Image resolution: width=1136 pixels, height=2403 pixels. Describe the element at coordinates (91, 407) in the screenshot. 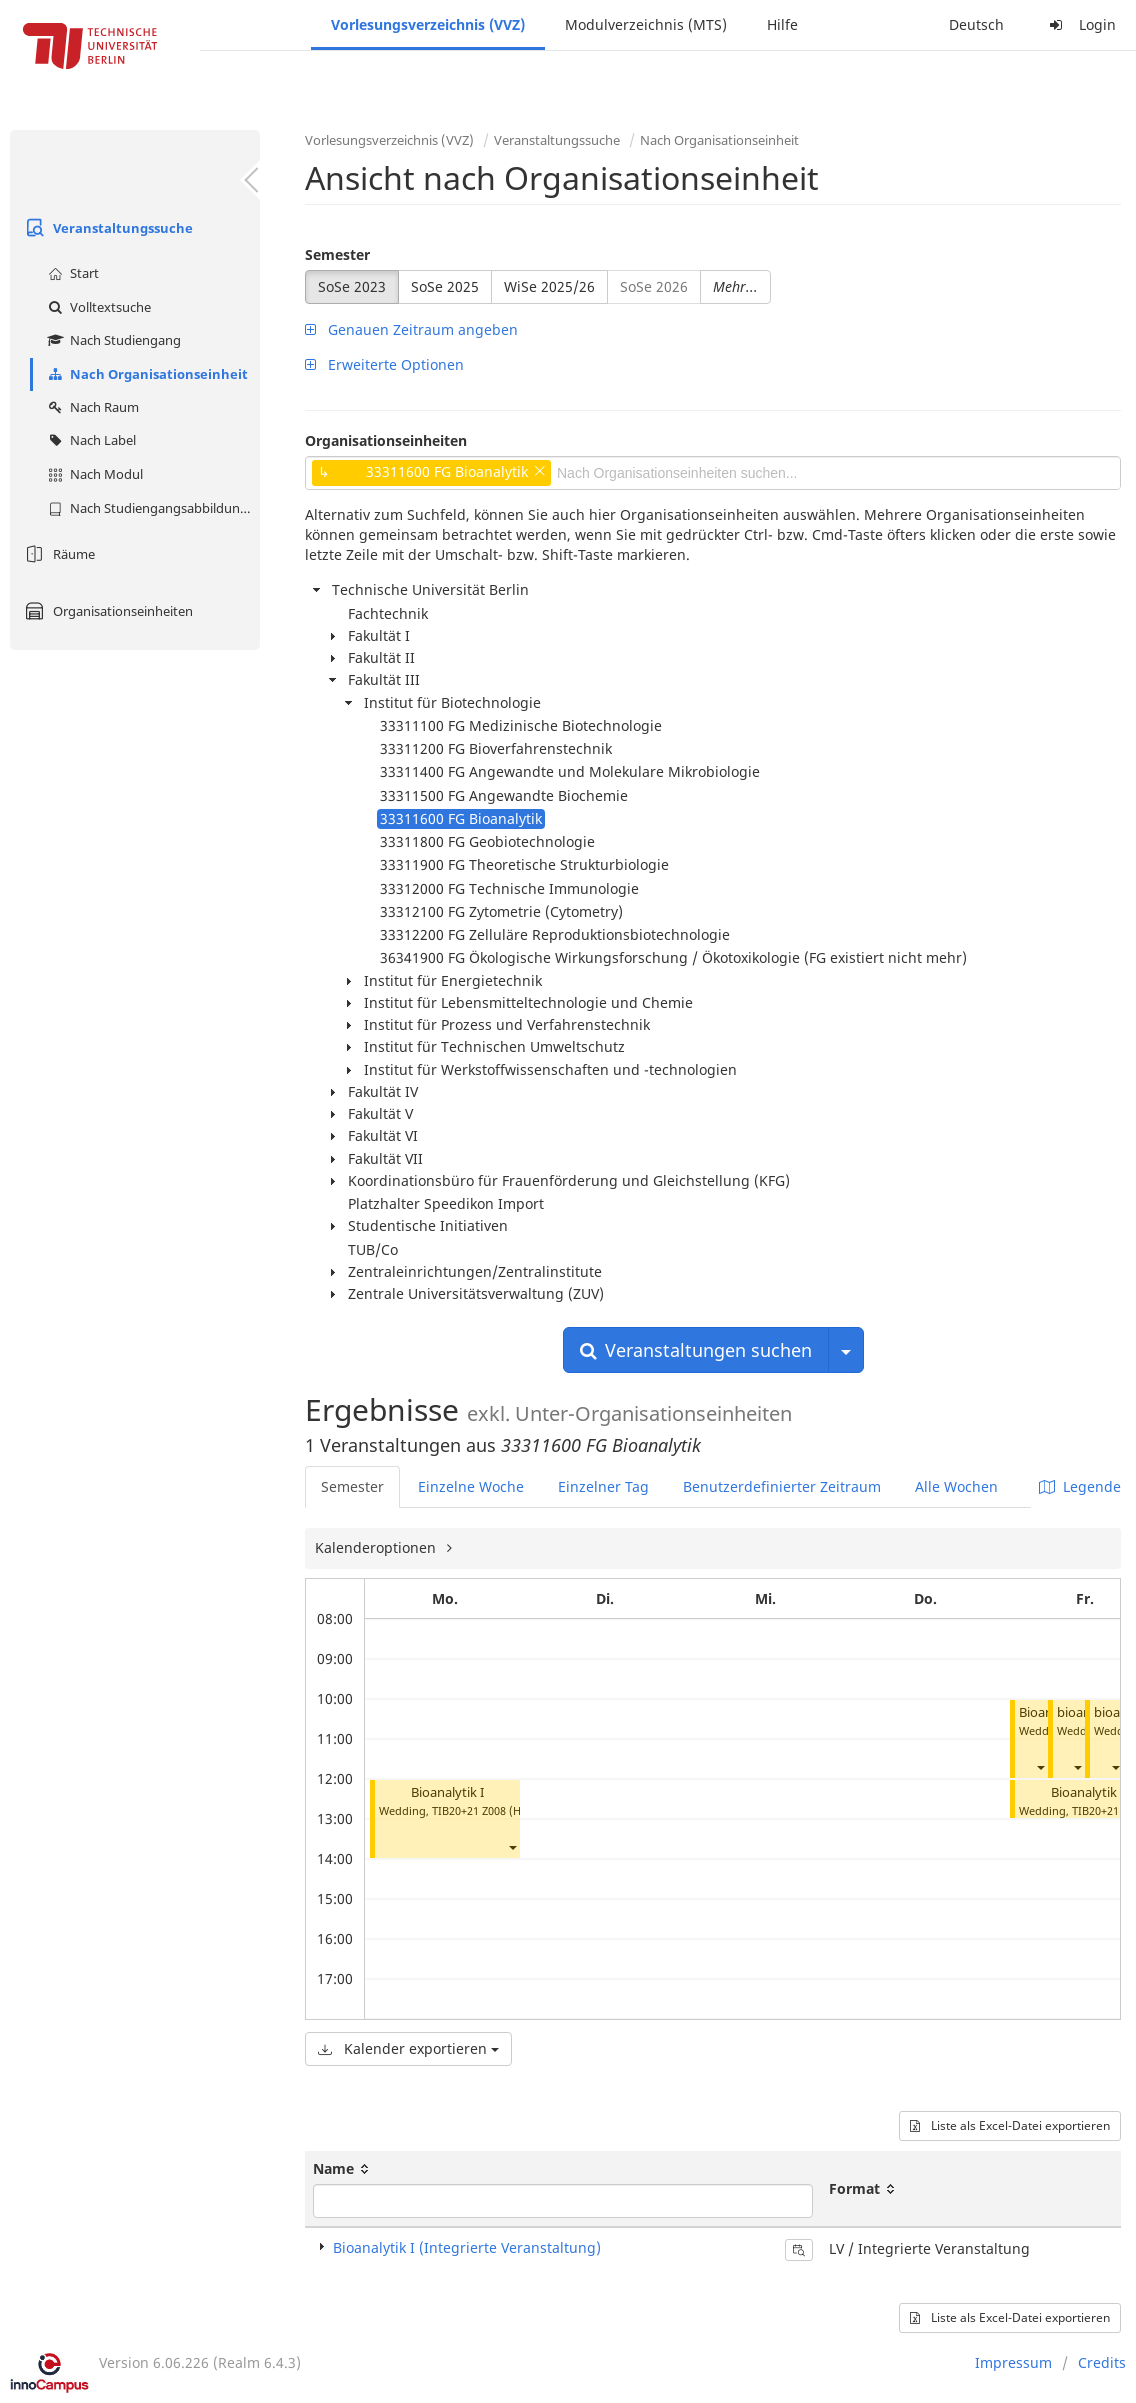

I see `Nach Raum` at that location.